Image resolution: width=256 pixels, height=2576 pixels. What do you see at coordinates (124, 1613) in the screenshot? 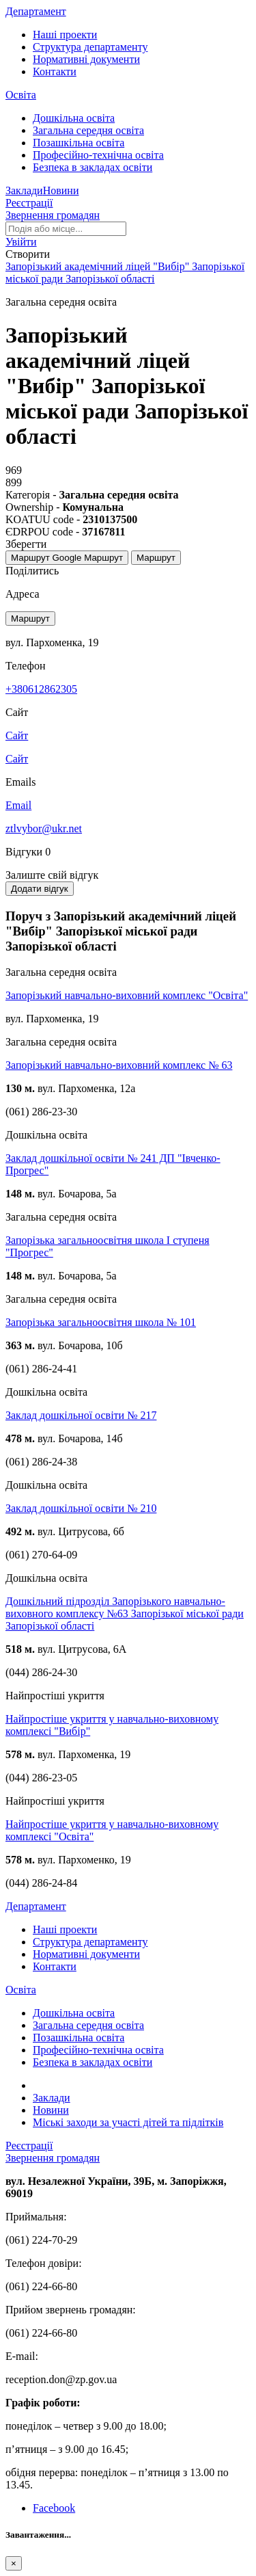
I see `Дошкільний підрозділ Запорізького навчально-виховного комплексу №63 Запорізької міської ради Запорізької області` at bounding box center [124, 1613].